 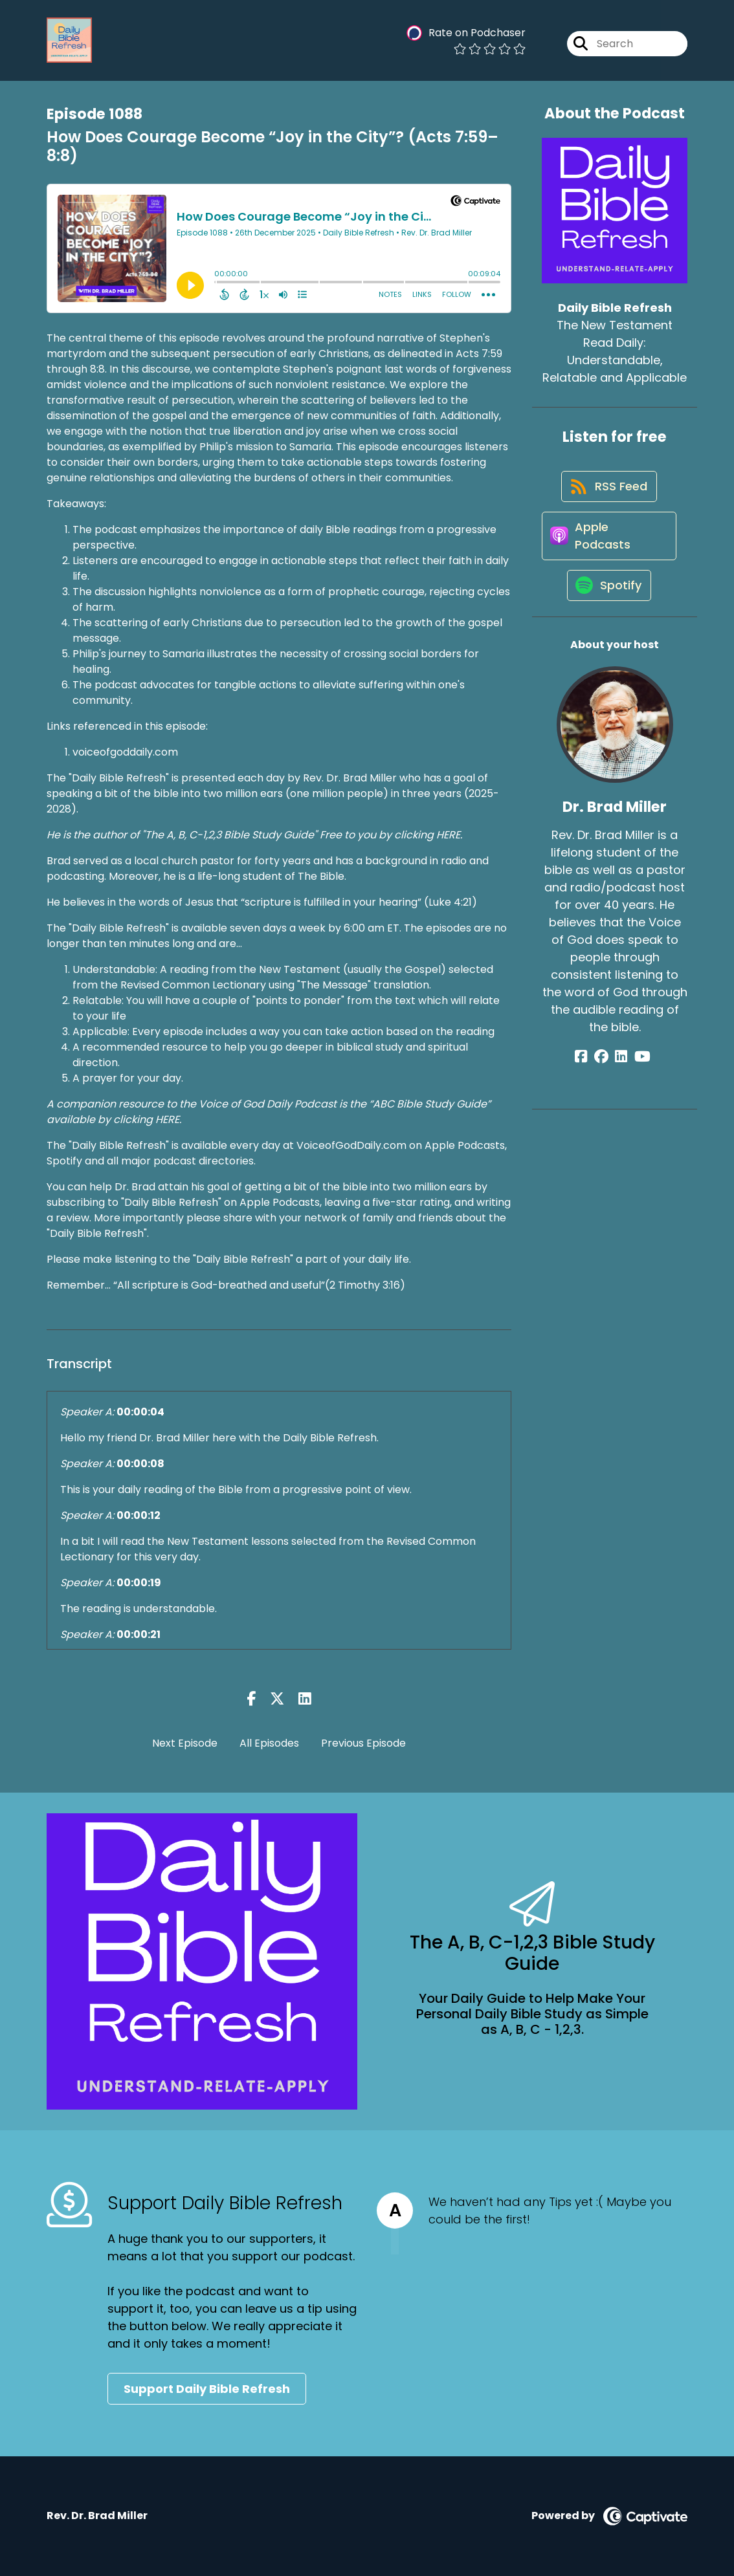 I want to click on 00:00:08, so click(x=140, y=1463).